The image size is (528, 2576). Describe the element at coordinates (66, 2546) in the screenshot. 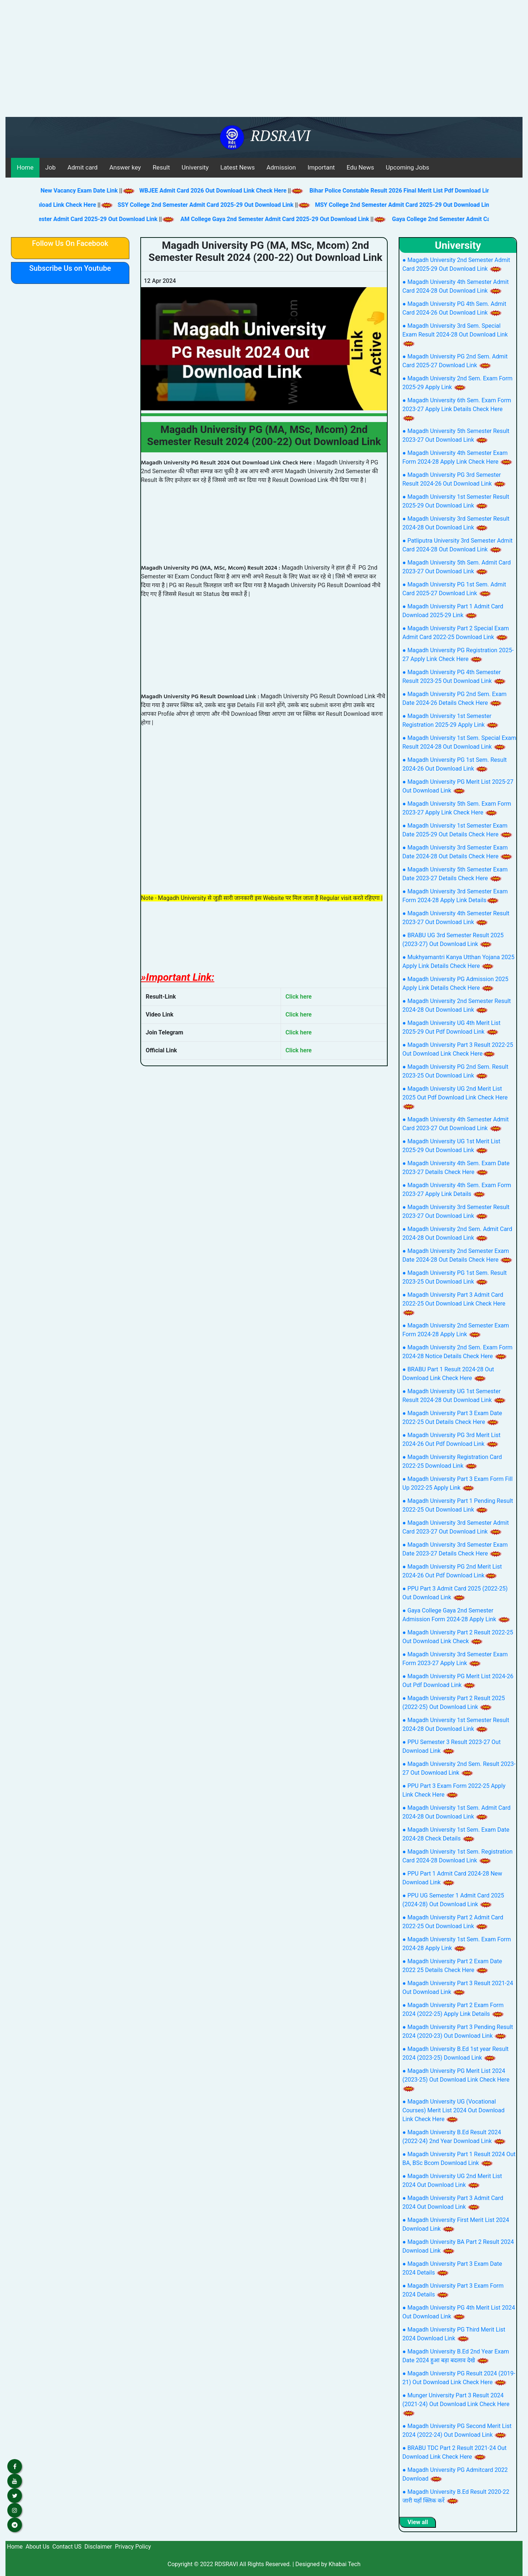

I see `Contact US` at that location.